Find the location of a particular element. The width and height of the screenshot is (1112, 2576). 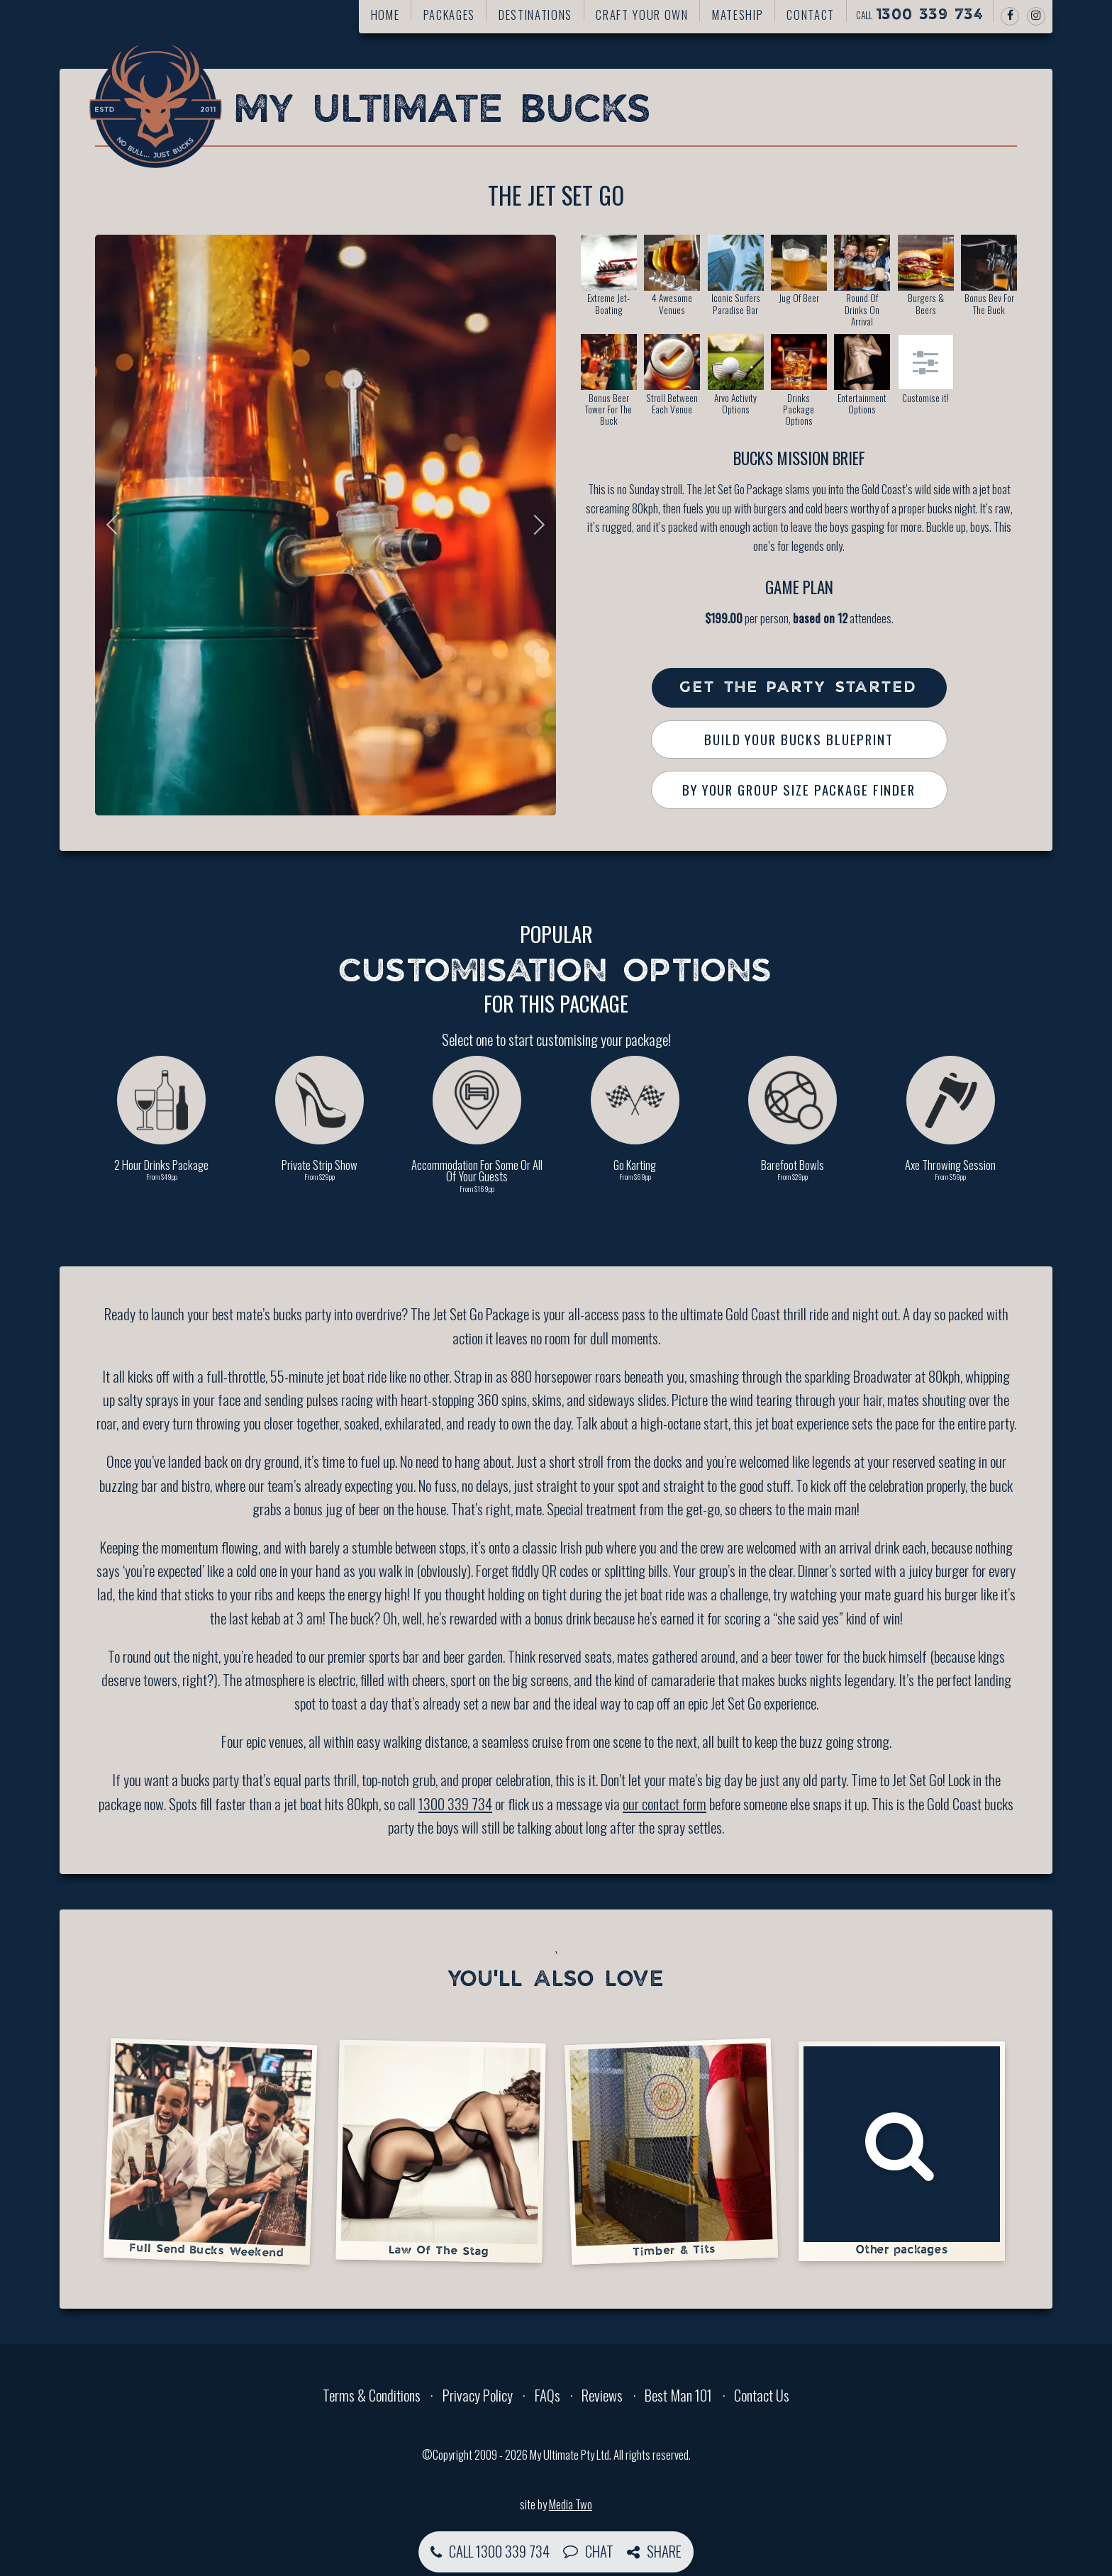

Contact is located at coordinates (810, 14).